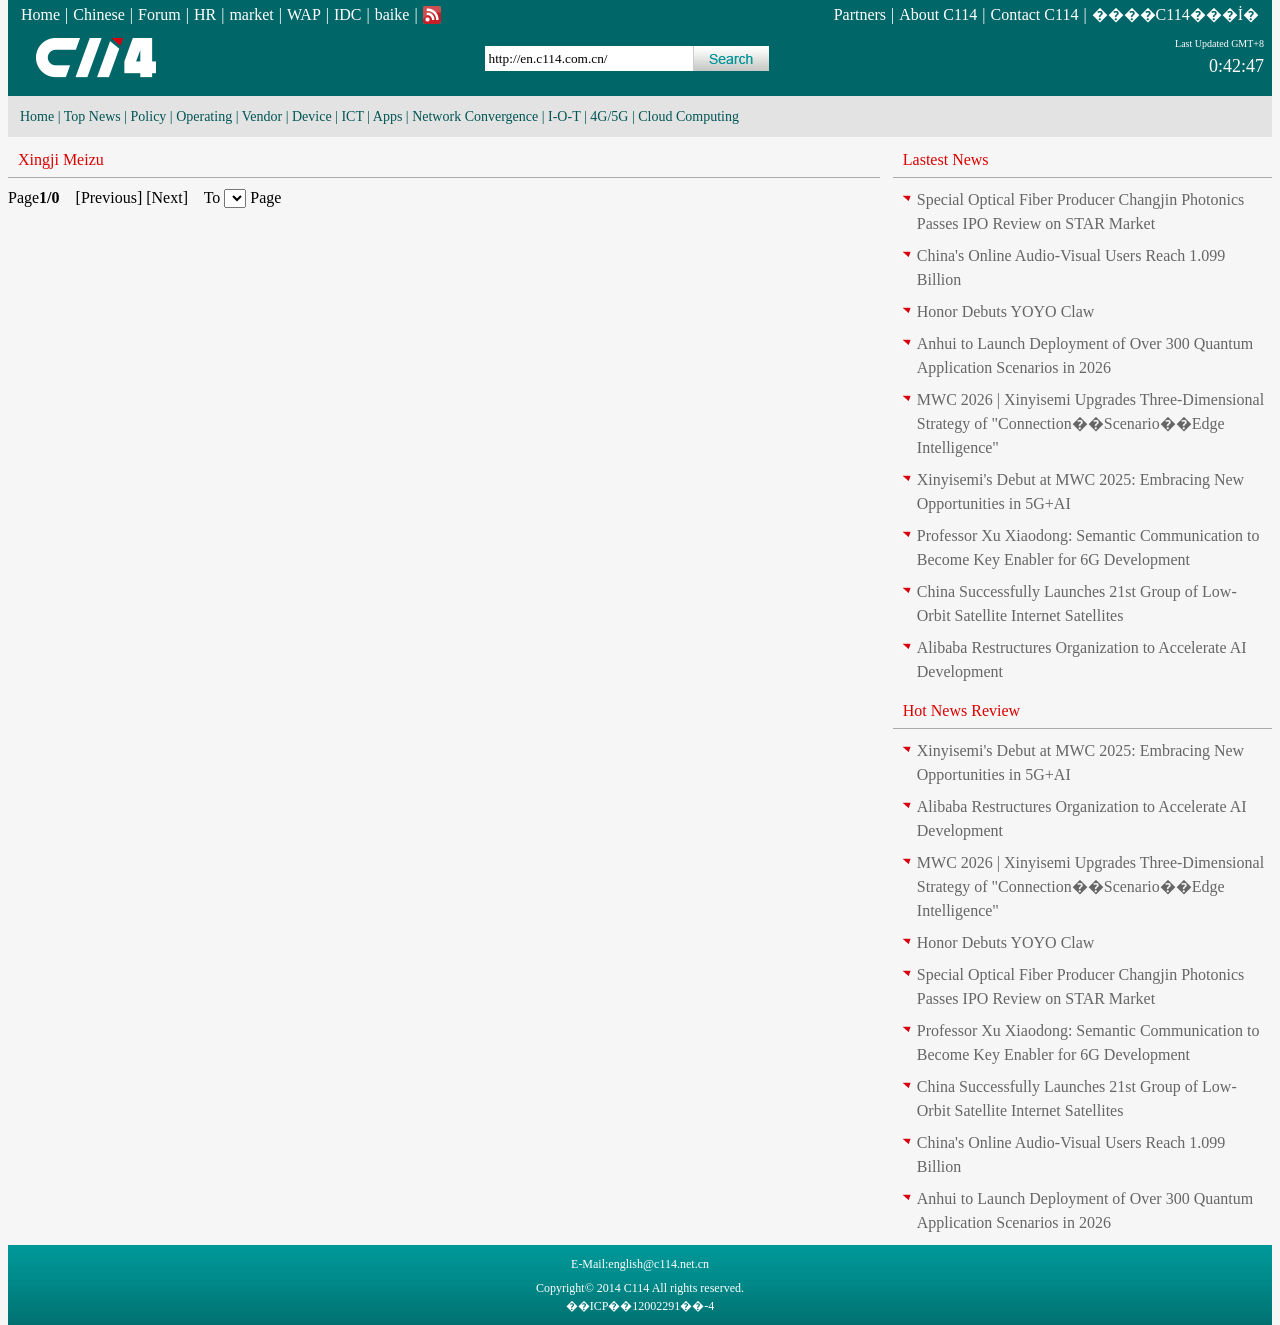 Image resolution: width=1280 pixels, height=1325 pixels. I want to click on ����C114���İ�, so click(1175, 14).